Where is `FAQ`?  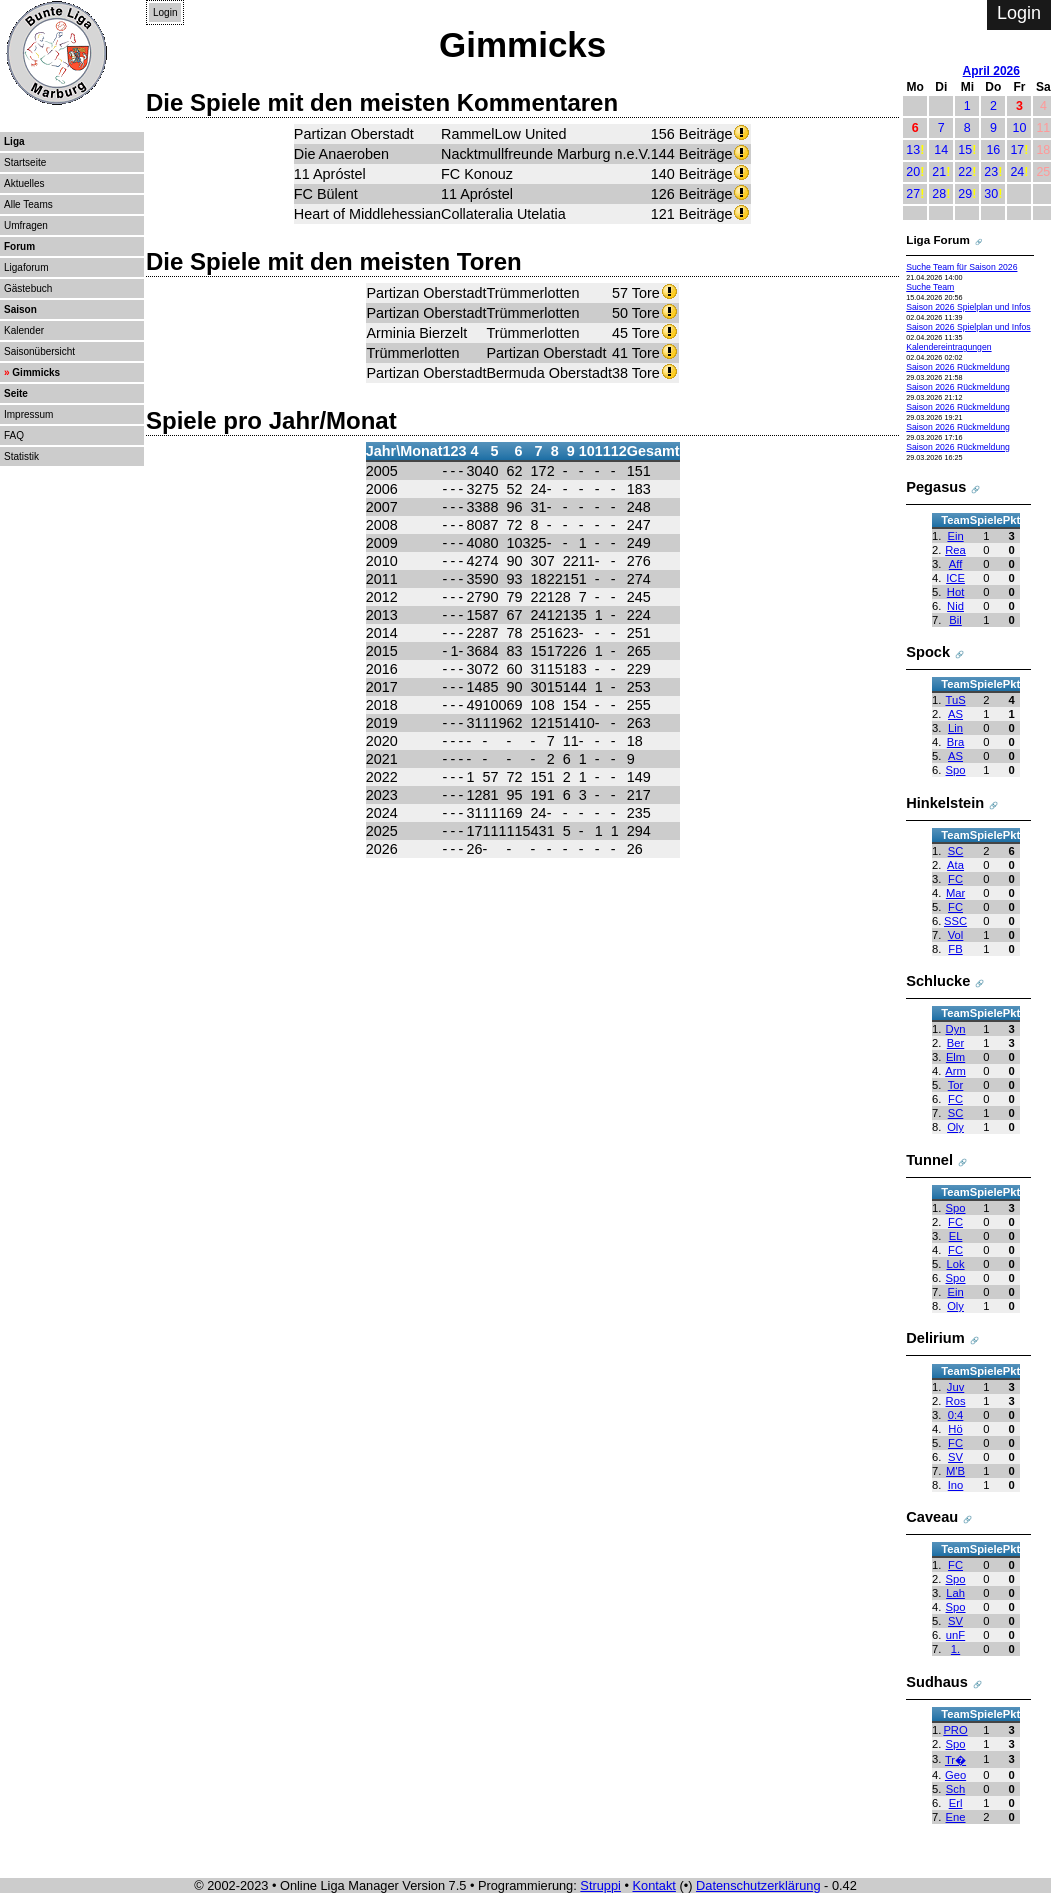 FAQ is located at coordinates (14, 435).